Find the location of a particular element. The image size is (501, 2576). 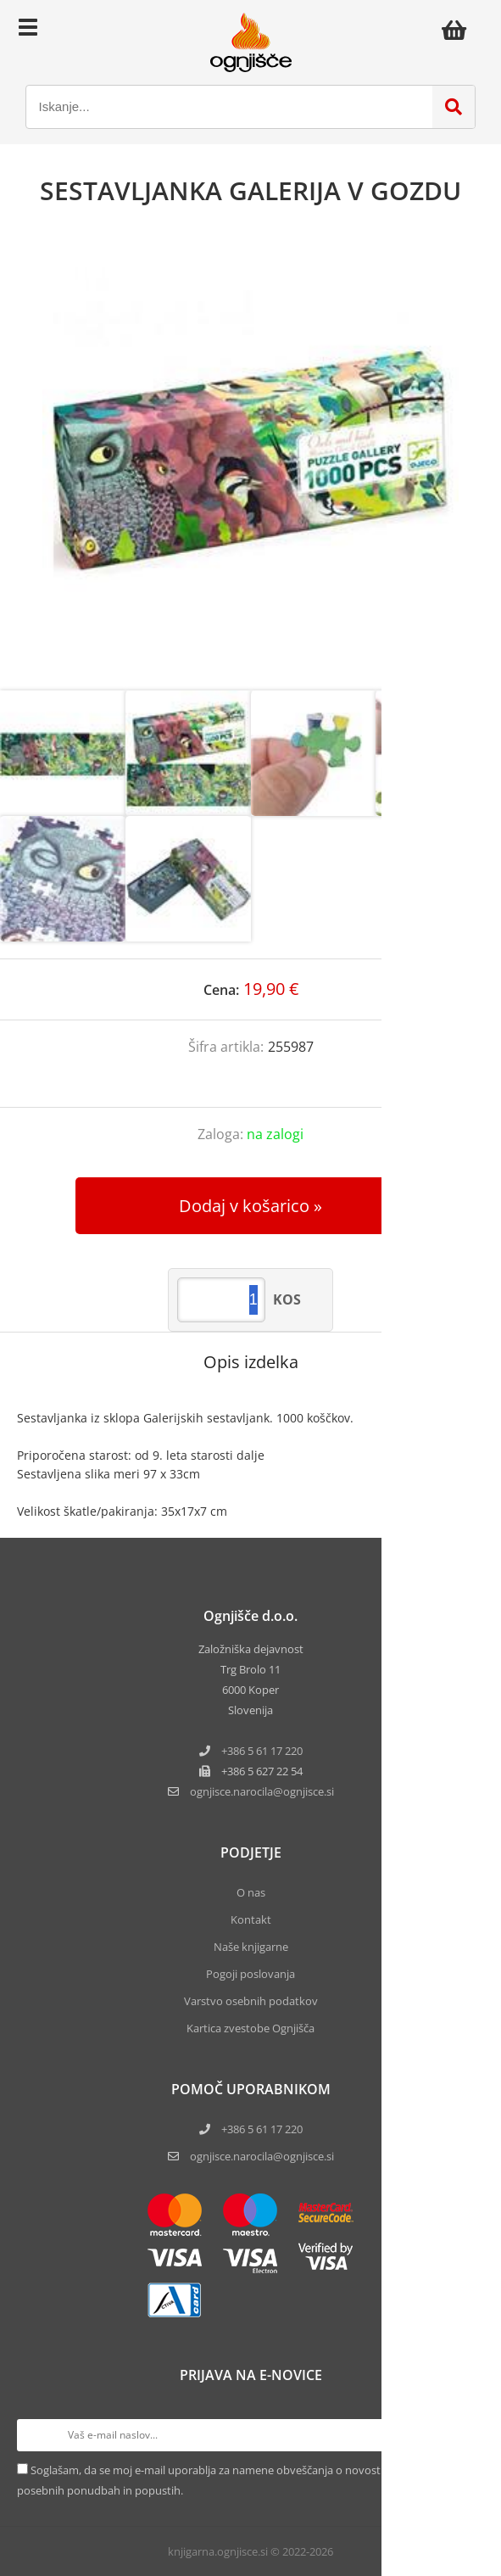

O nas is located at coordinates (251, 1892).